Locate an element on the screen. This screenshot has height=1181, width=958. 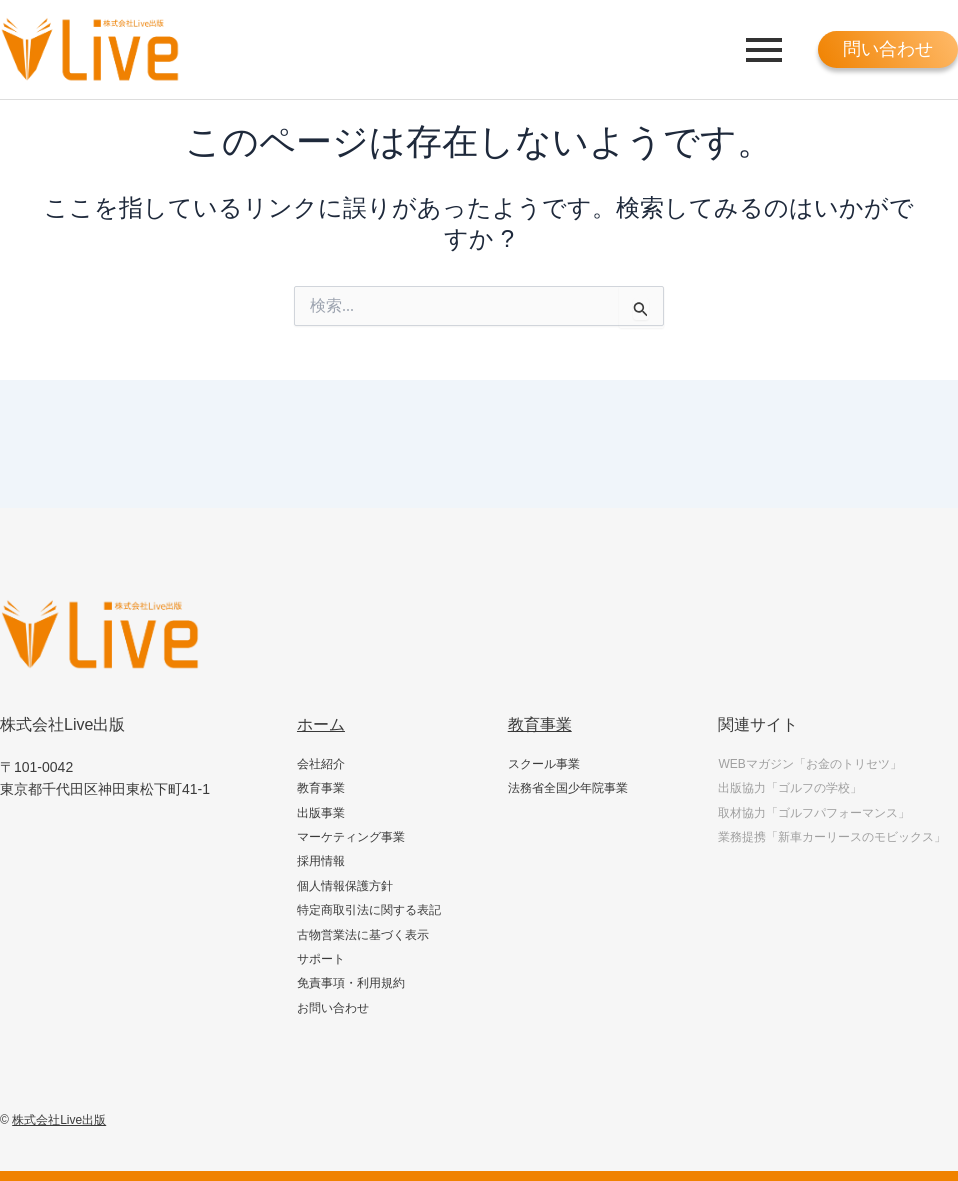
法務省全国少年院事業 is located at coordinates (568, 788).